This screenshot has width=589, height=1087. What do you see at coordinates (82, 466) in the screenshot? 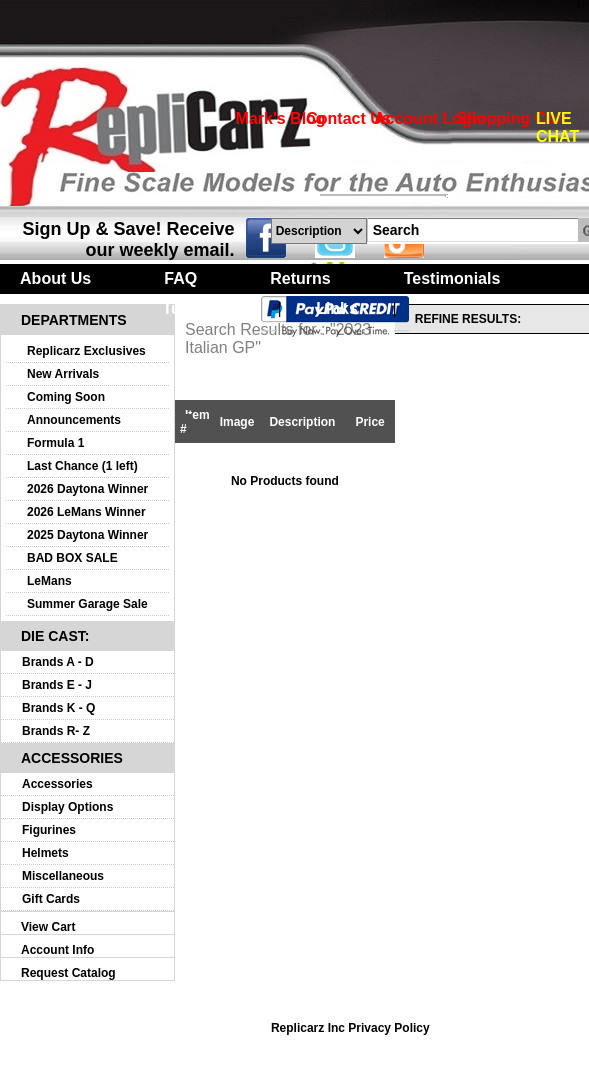
I see `Last Chance (1 left)` at bounding box center [82, 466].